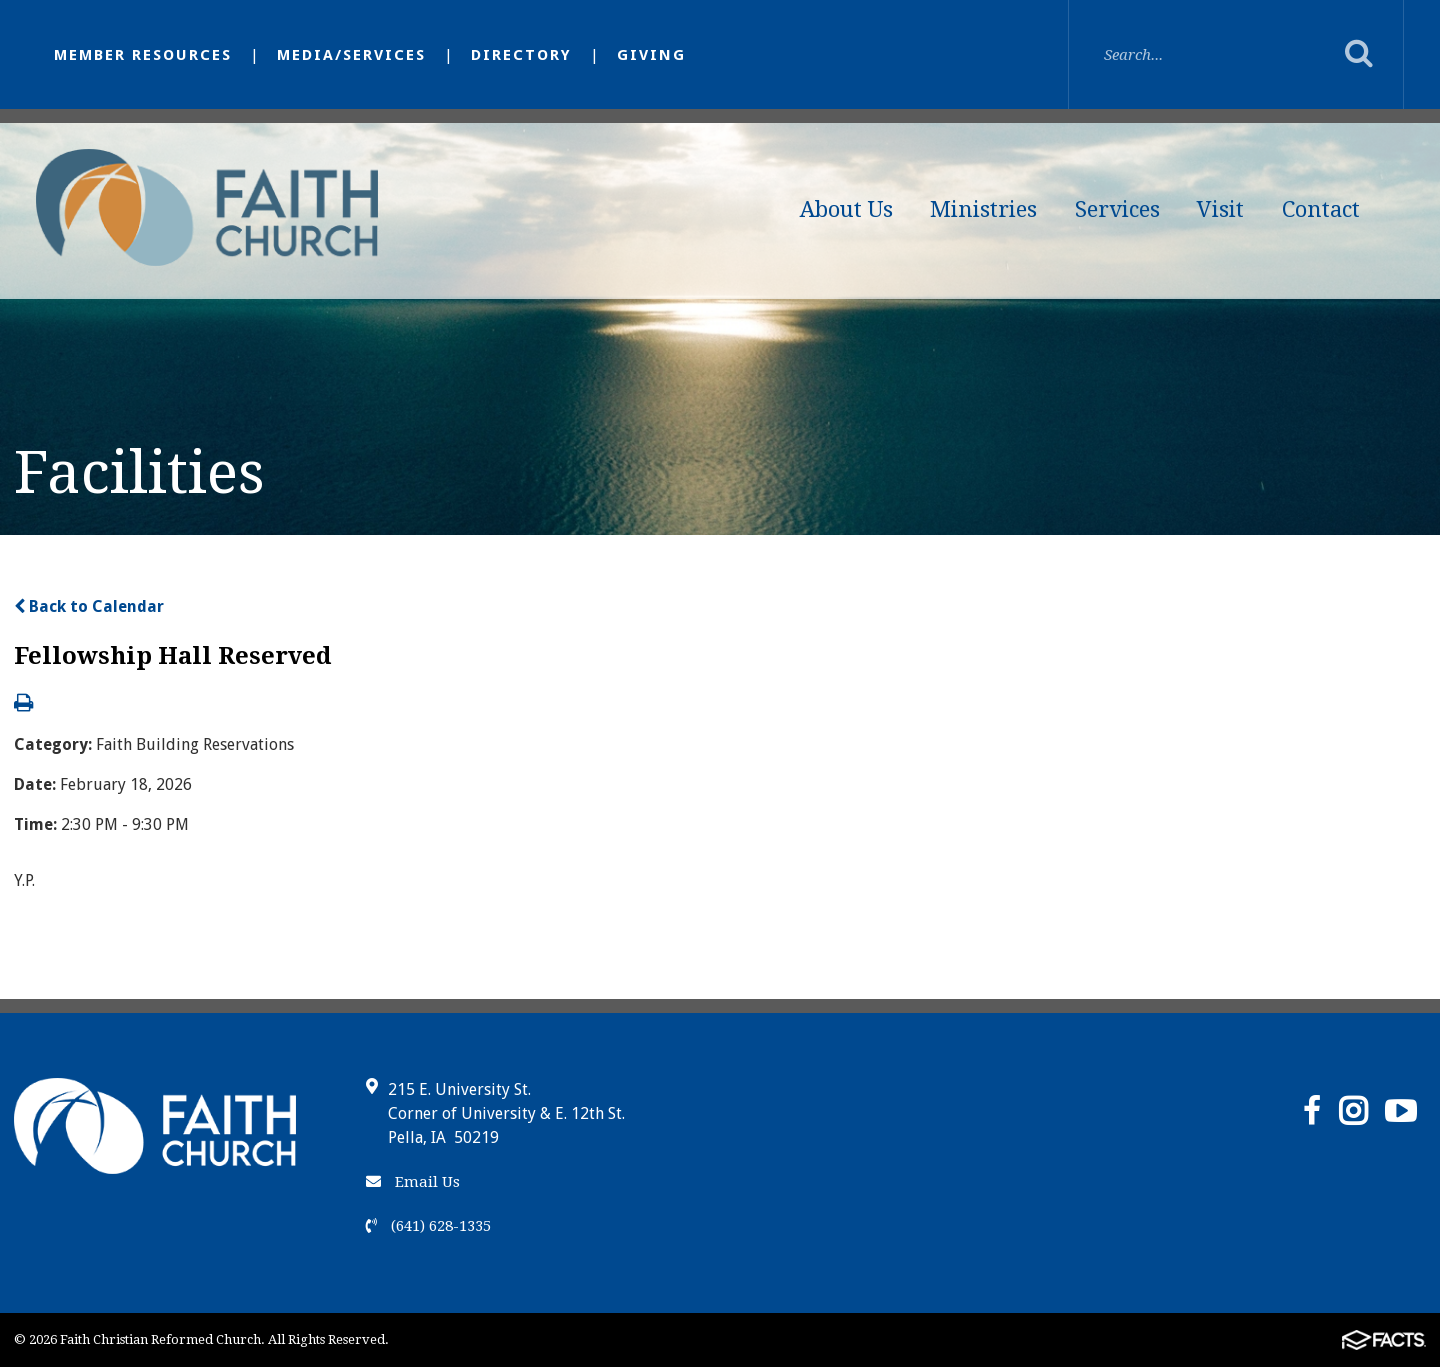 Image resolution: width=1440 pixels, height=1367 pixels. I want to click on Email Us, so click(413, 1182).